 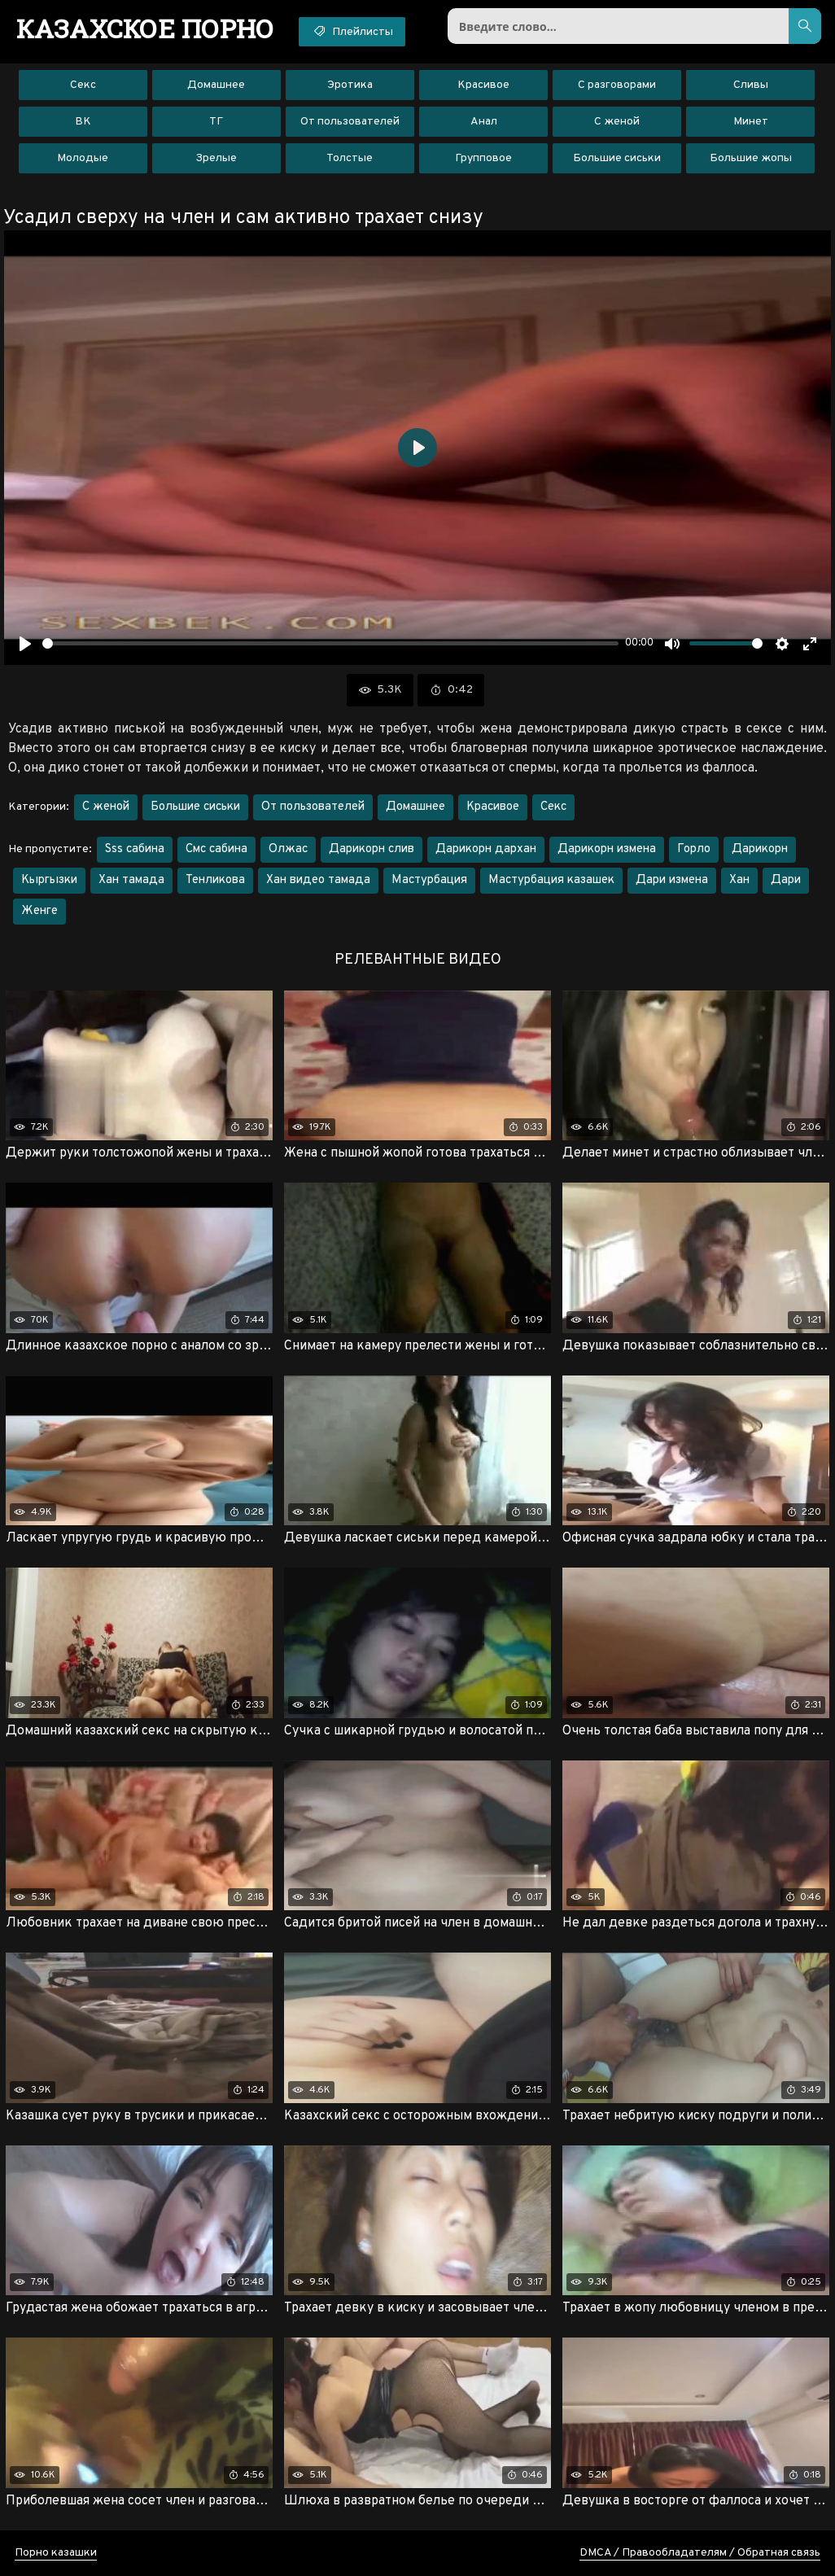 What do you see at coordinates (82, 158) in the screenshot?
I see `Молодые` at bounding box center [82, 158].